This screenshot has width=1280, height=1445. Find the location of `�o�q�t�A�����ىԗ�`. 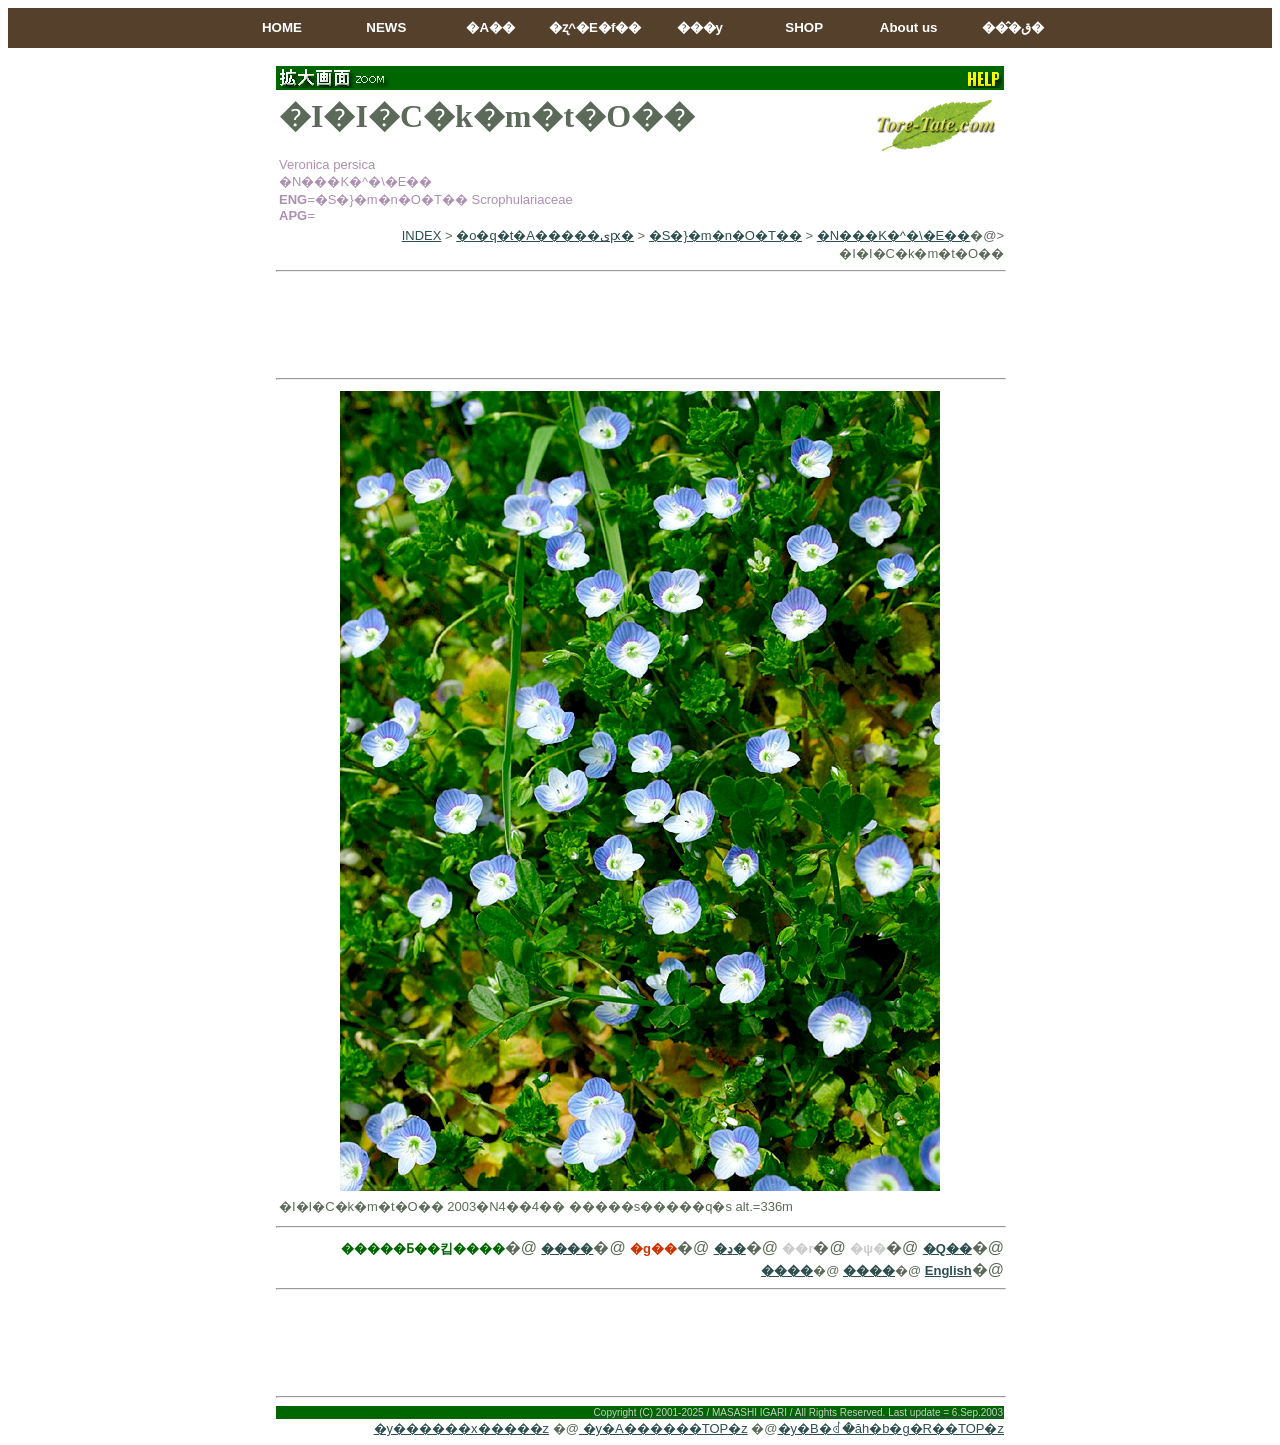

�o�q�t�A�����ىԗ� is located at coordinates (545, 235).